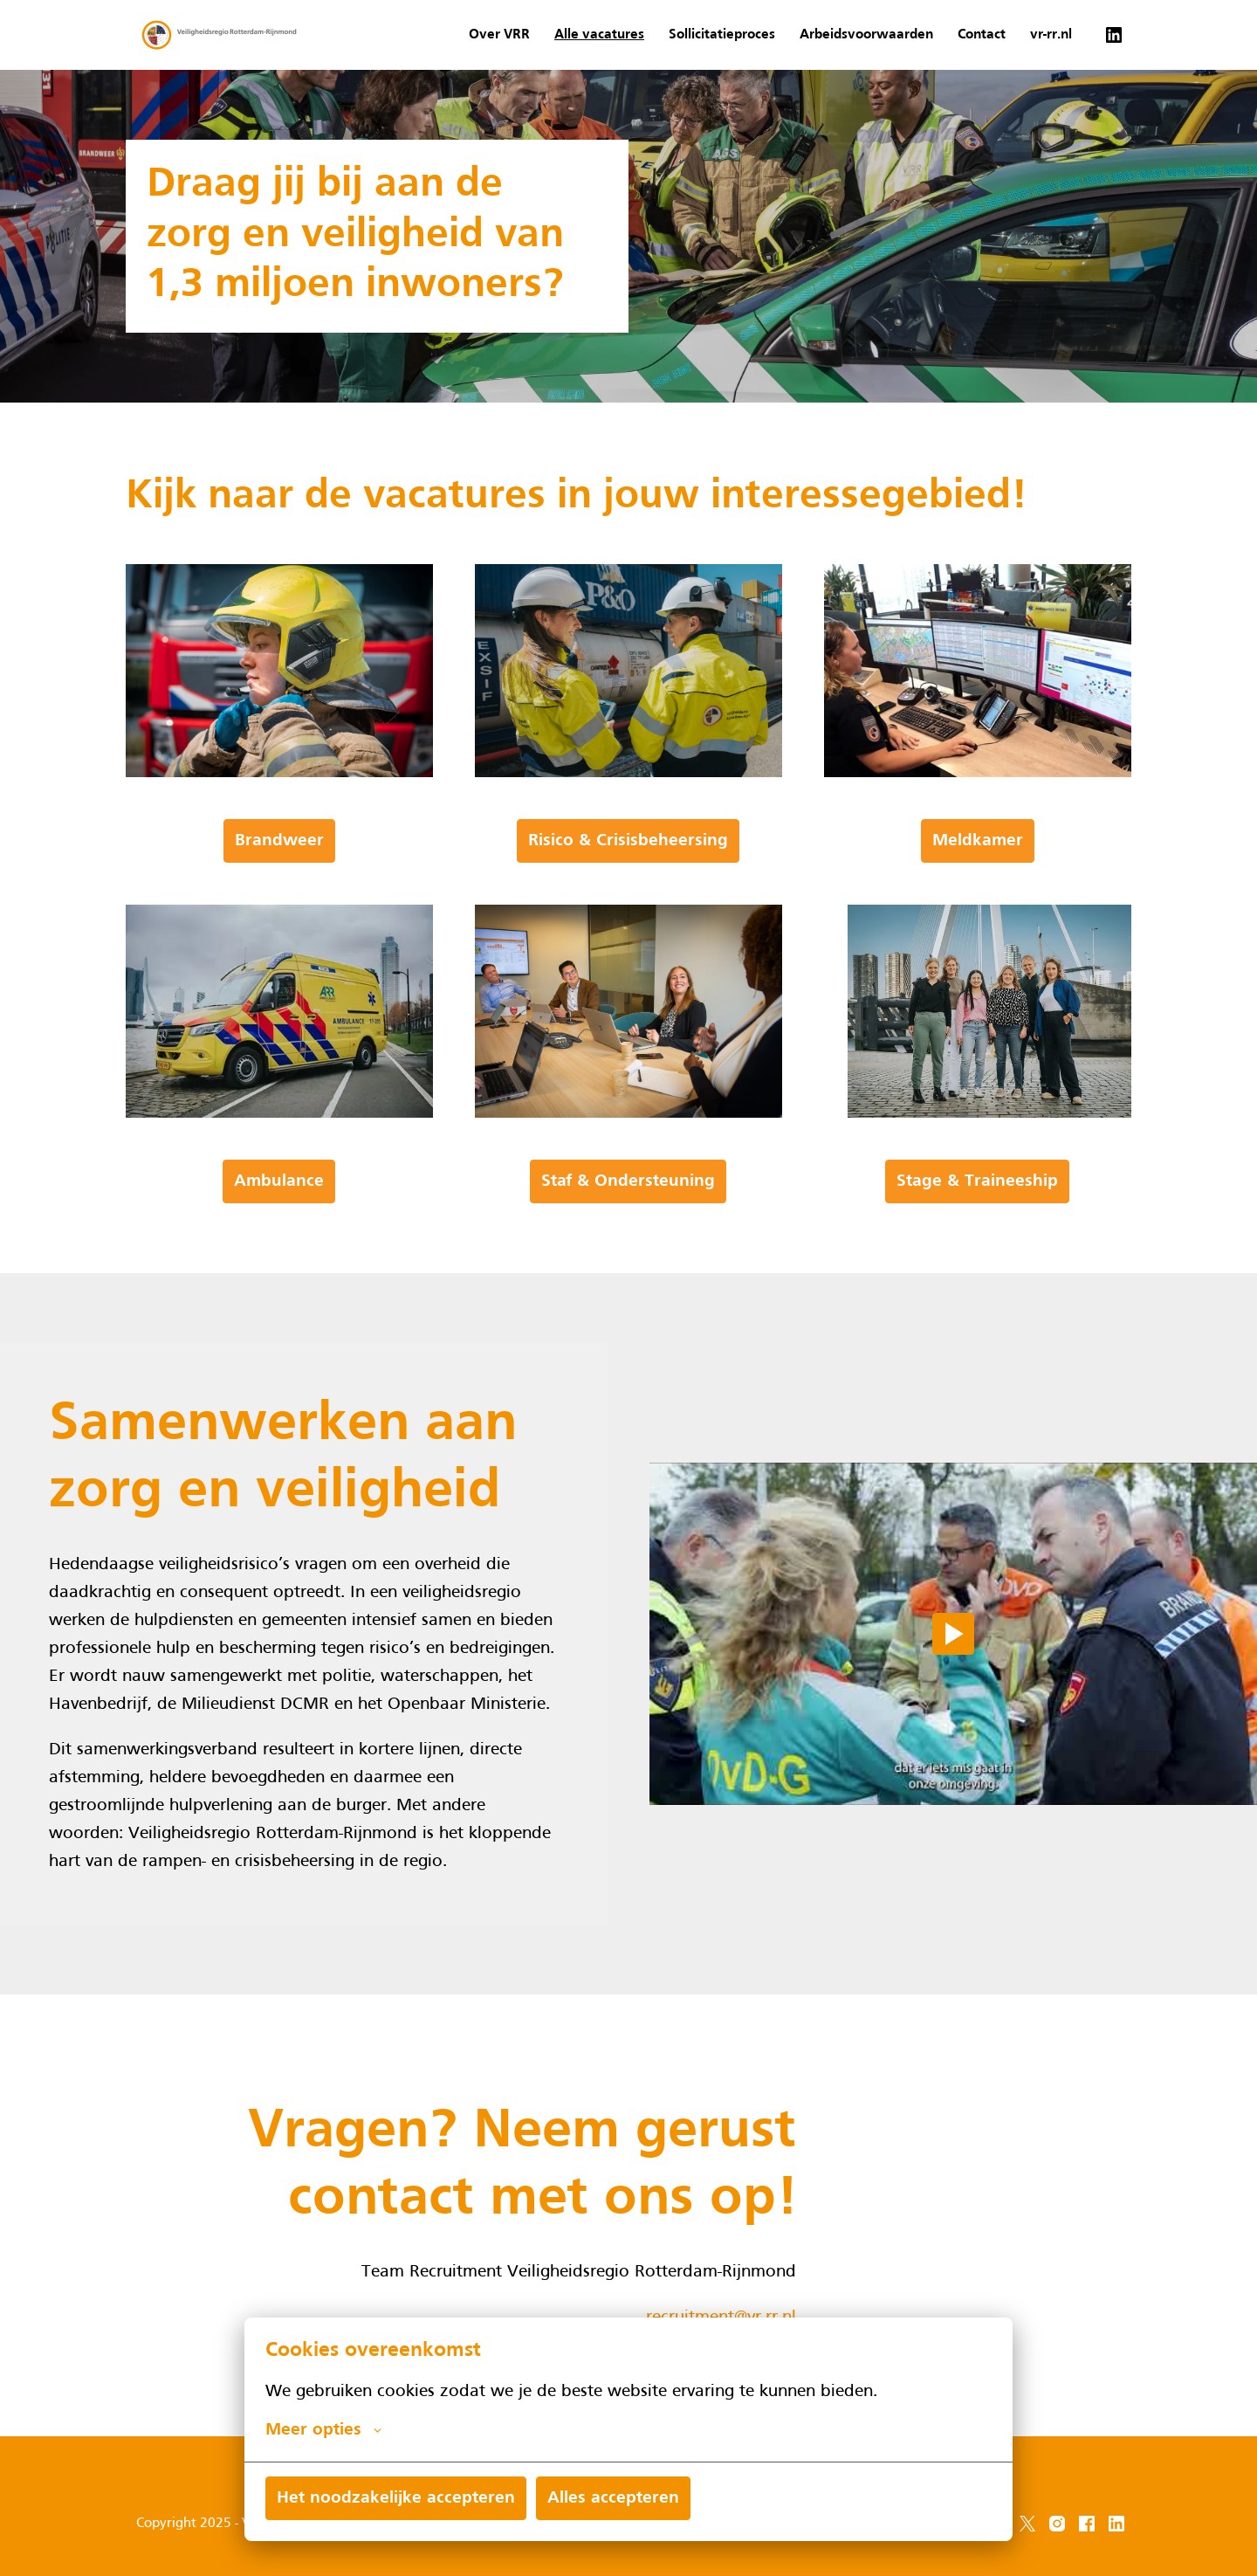 This screenshot has width=1257, height=2576. What do you see at coordinates (982, 35) in the screenshot?
I see `Contact` at bounding box center [982, 35].